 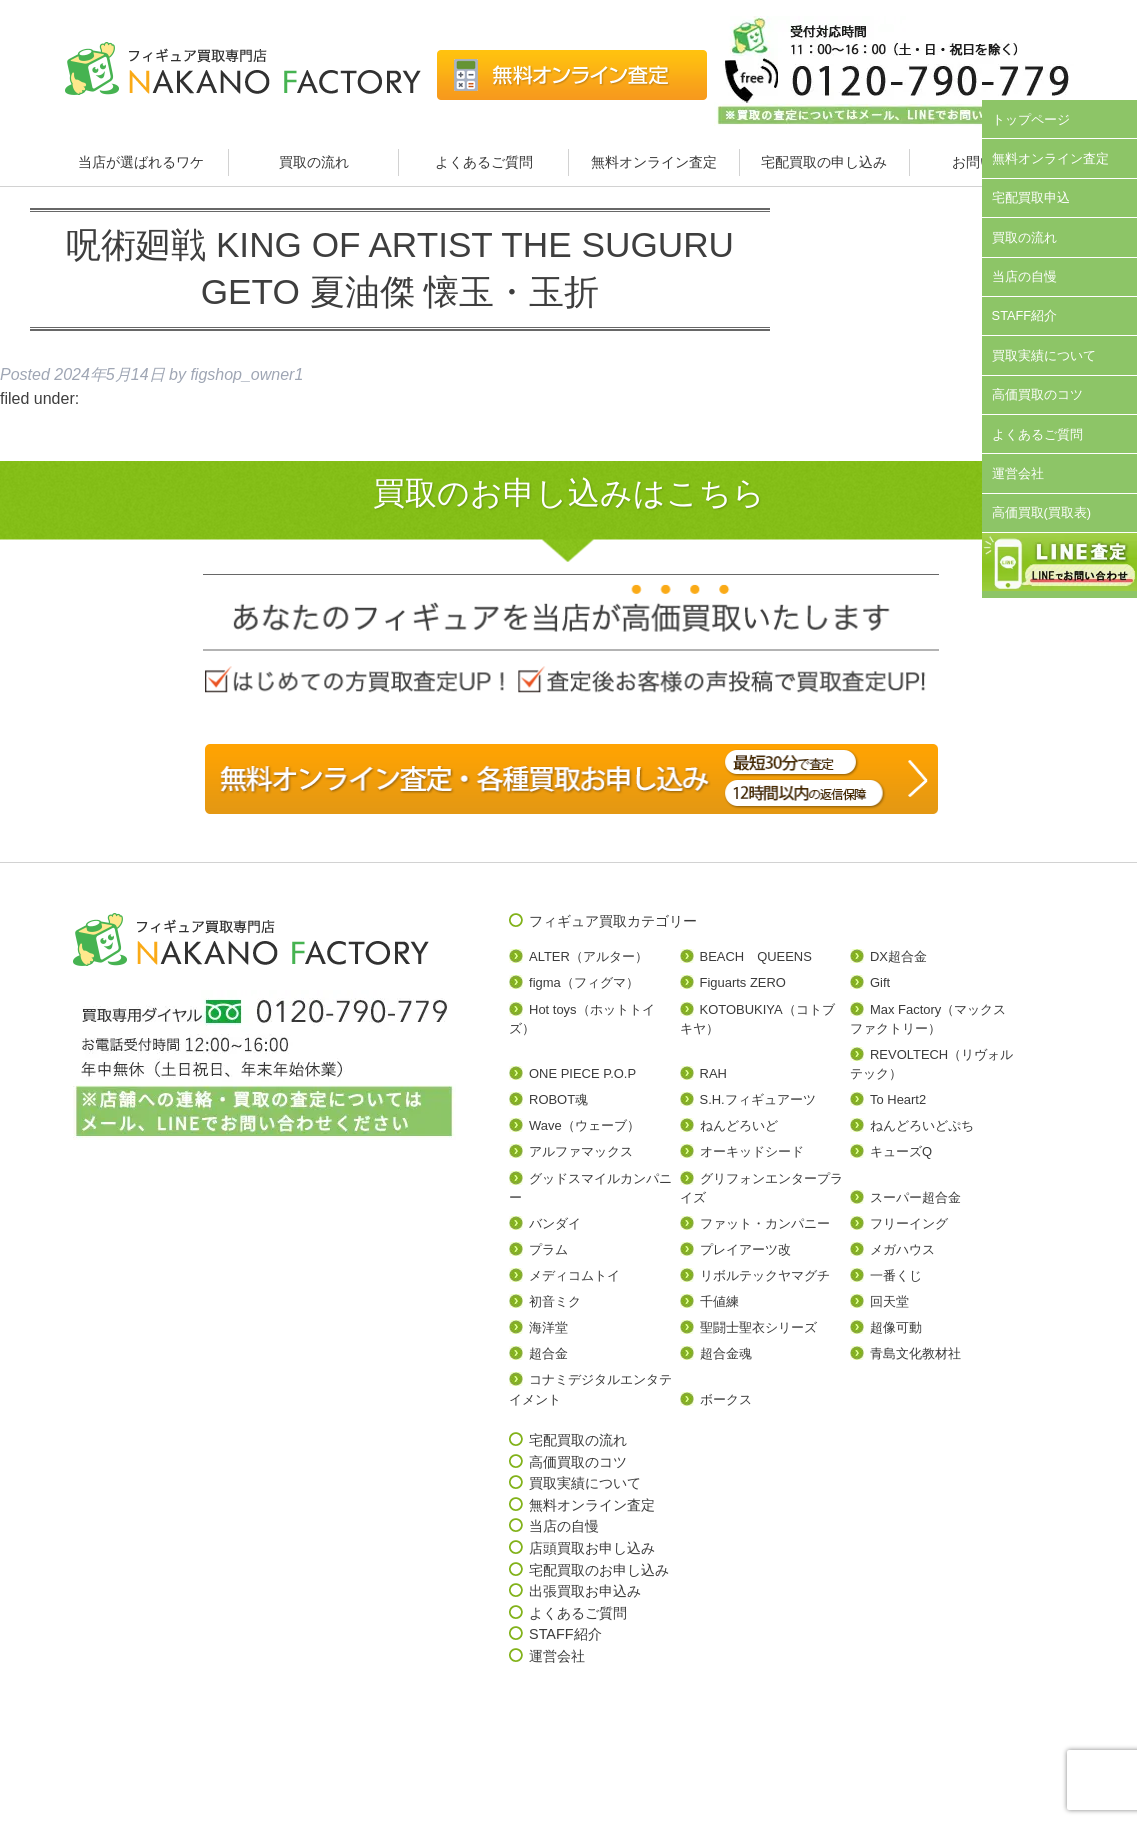 What do you see at coordinates (654, 162) in the screenshot?
I see `無料オンライン査定` at bounding box center [654, 162].